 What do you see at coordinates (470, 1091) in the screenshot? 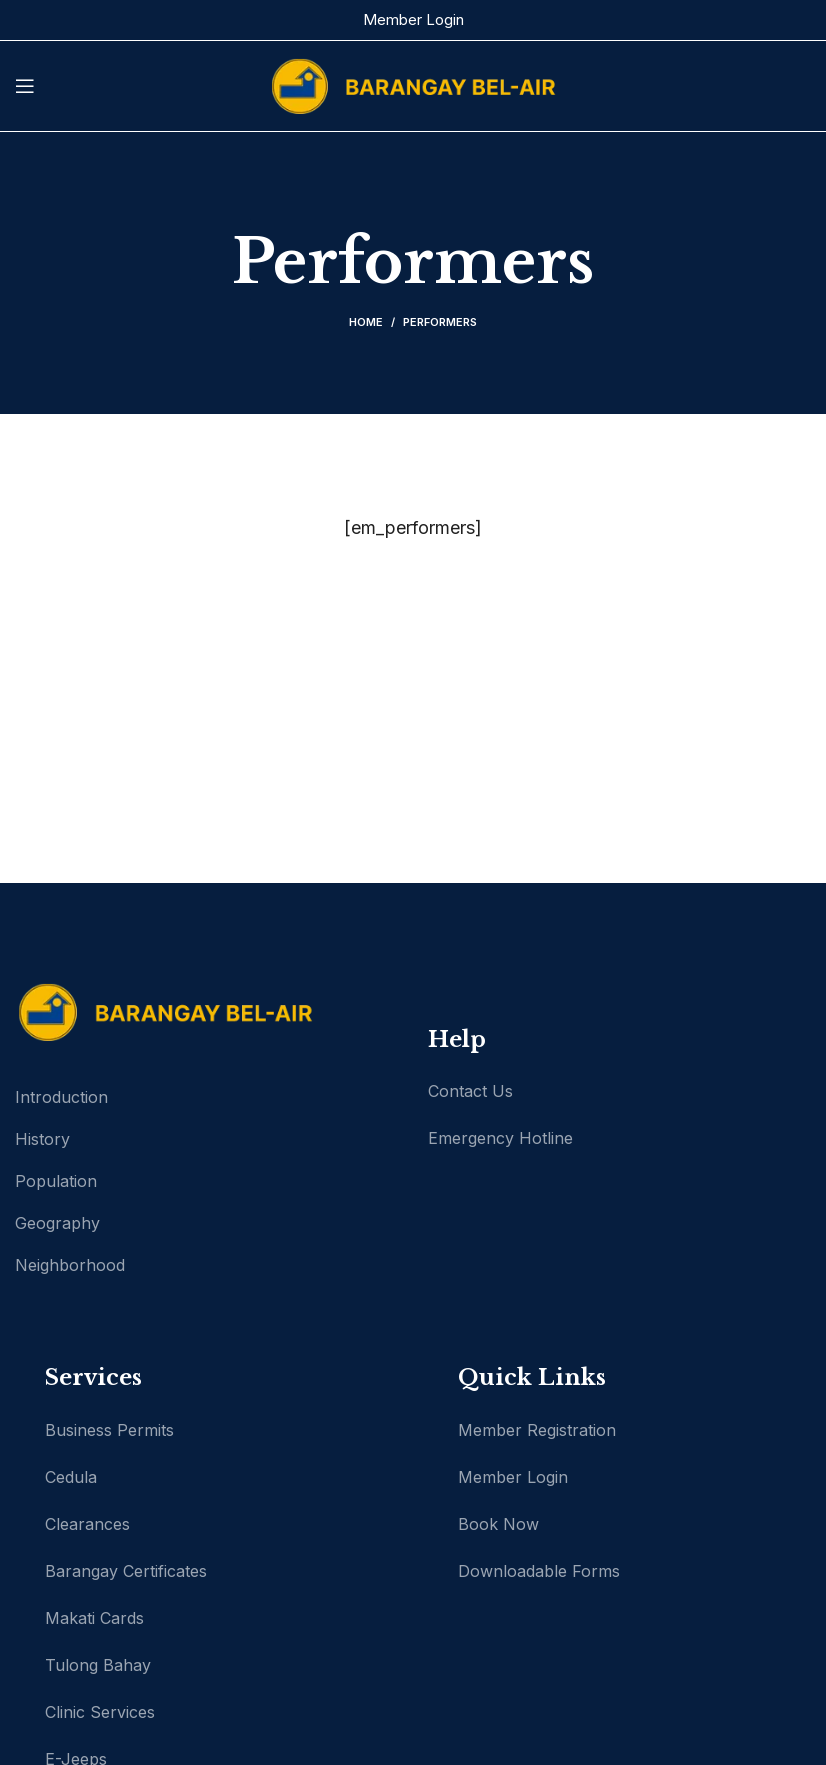
I see `Contact Us` at bounding box center [470, 1091].